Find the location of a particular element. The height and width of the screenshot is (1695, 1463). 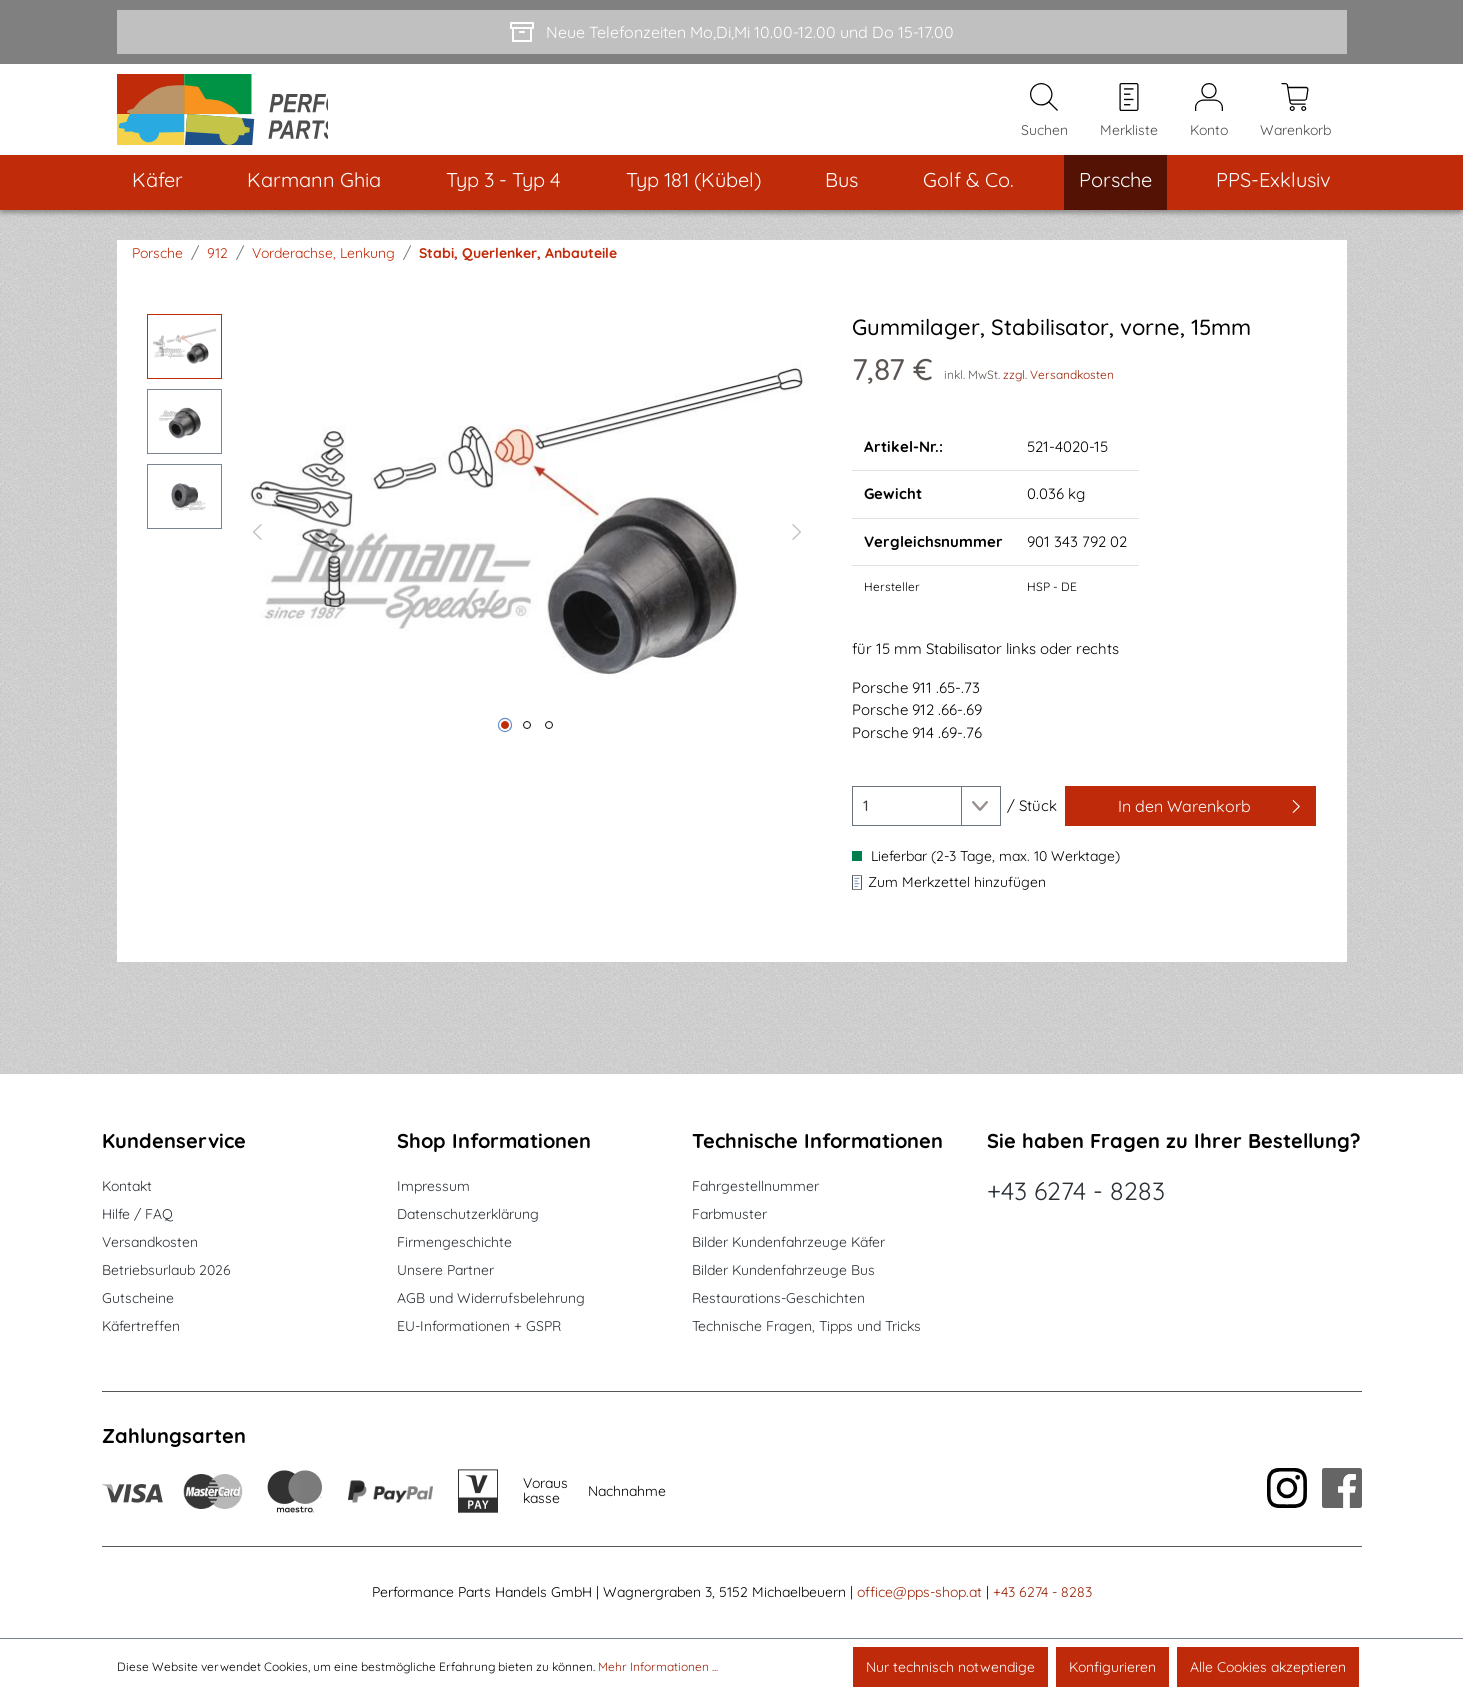

[Zeige Bild 2 von 3] is located at coordinates (527, 747).